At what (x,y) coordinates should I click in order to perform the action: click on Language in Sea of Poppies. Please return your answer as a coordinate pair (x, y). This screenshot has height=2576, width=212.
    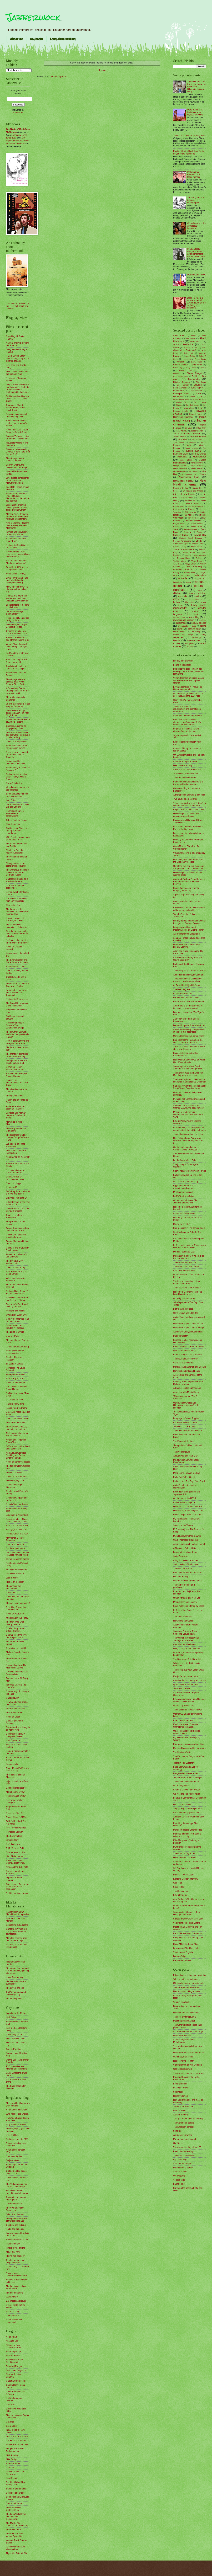
    Looking at the image, I should click on (186, 1418).